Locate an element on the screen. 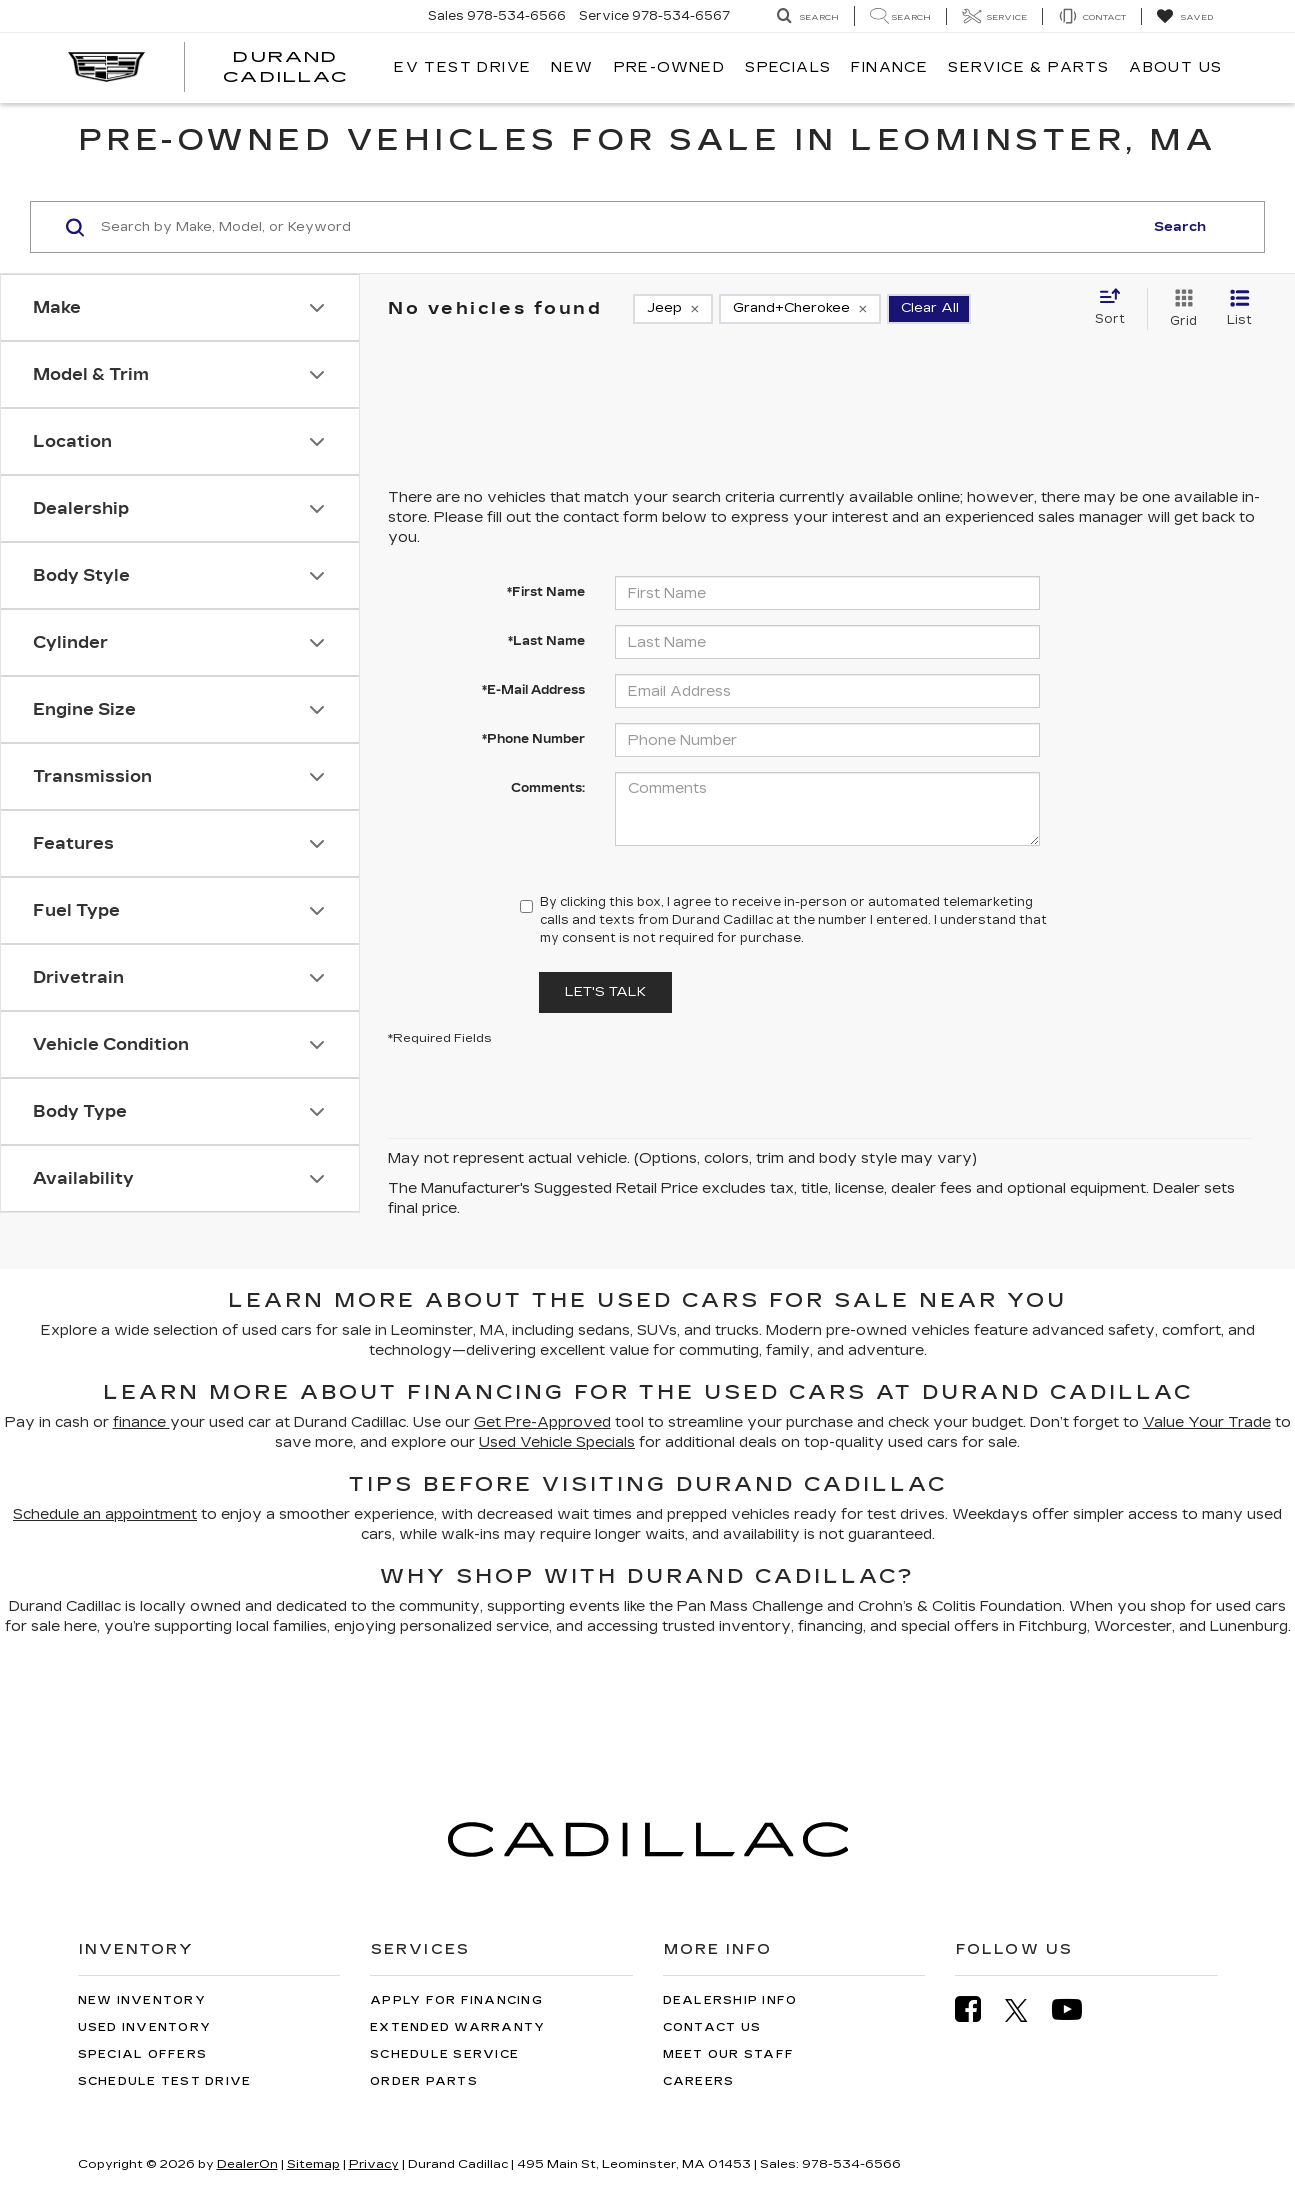  DealerOn [DealerOn Home Page] is located at coordinates (247, 2164).